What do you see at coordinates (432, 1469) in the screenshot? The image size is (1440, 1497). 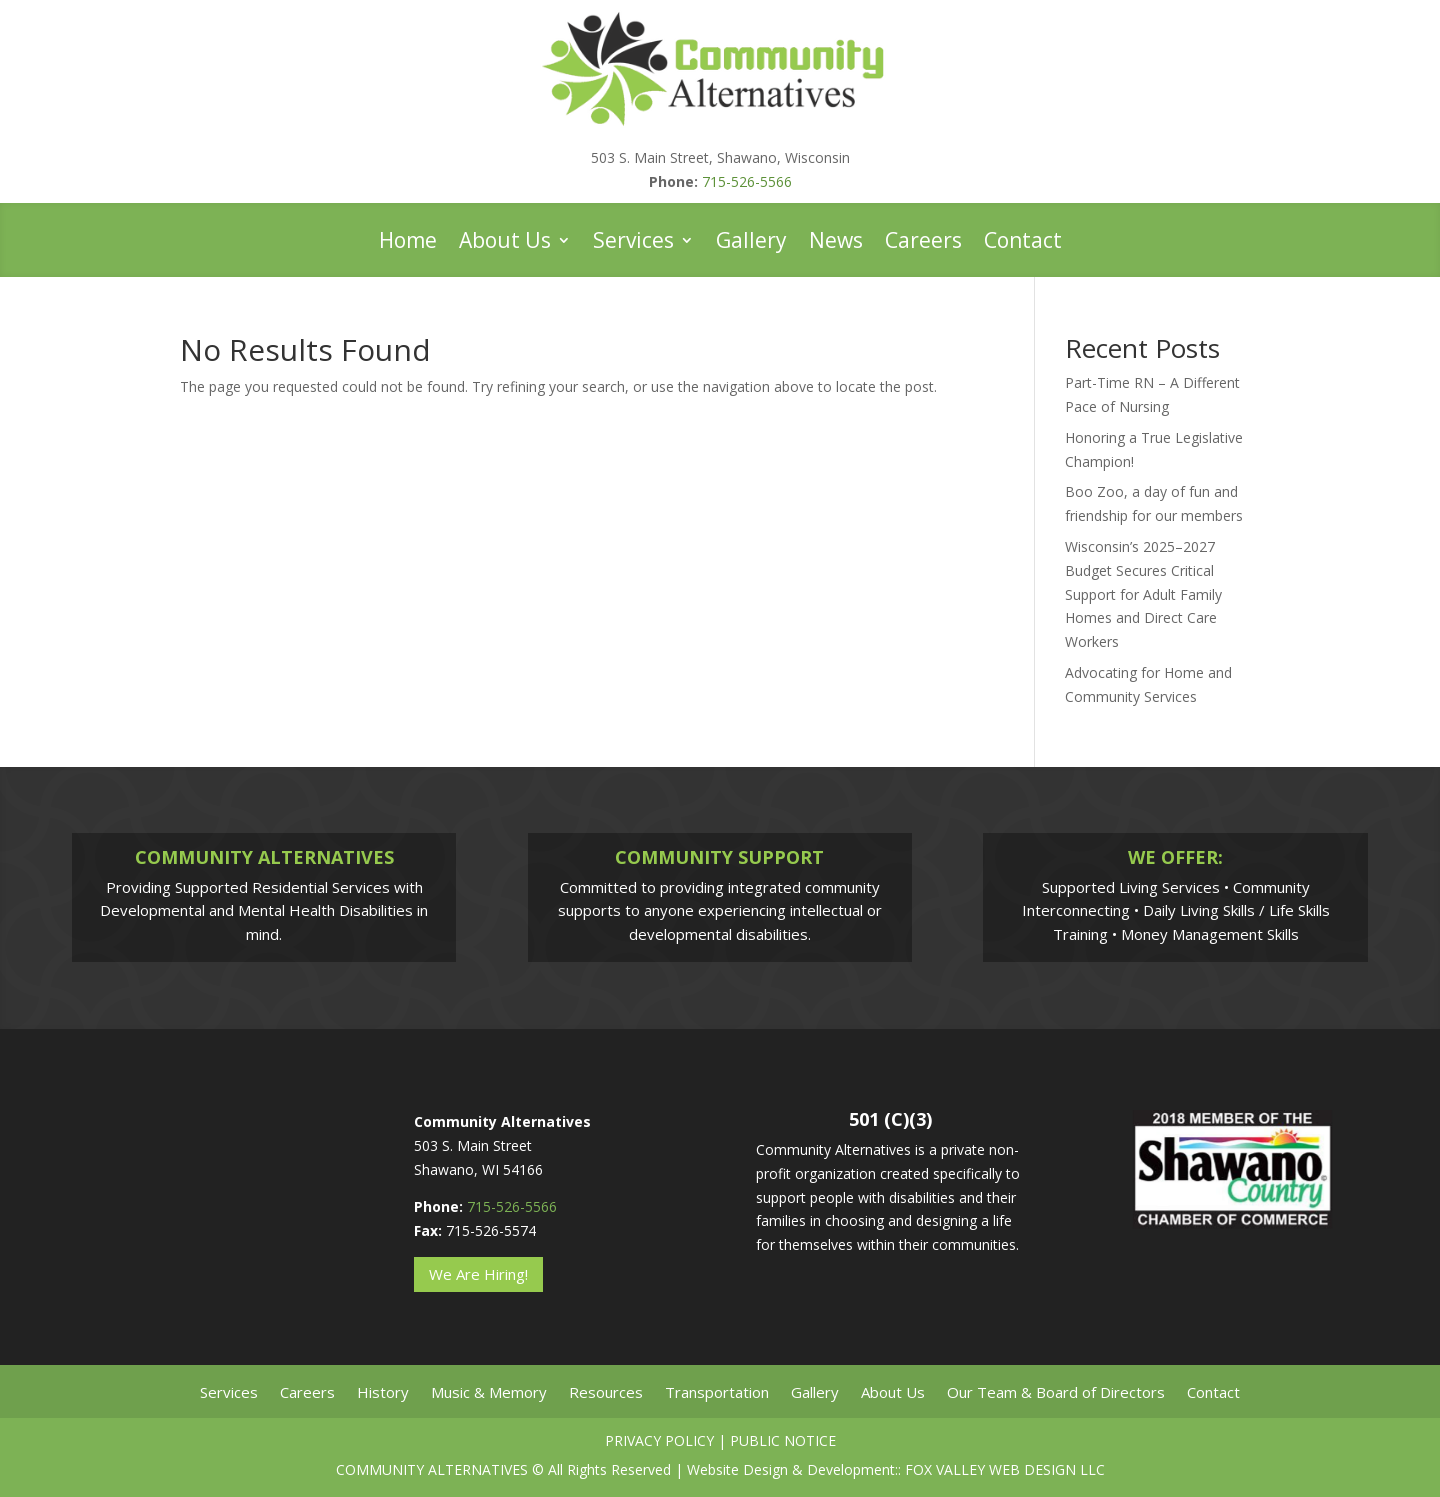 I see `Community Alternatives` at bounding box center [432, 1469].